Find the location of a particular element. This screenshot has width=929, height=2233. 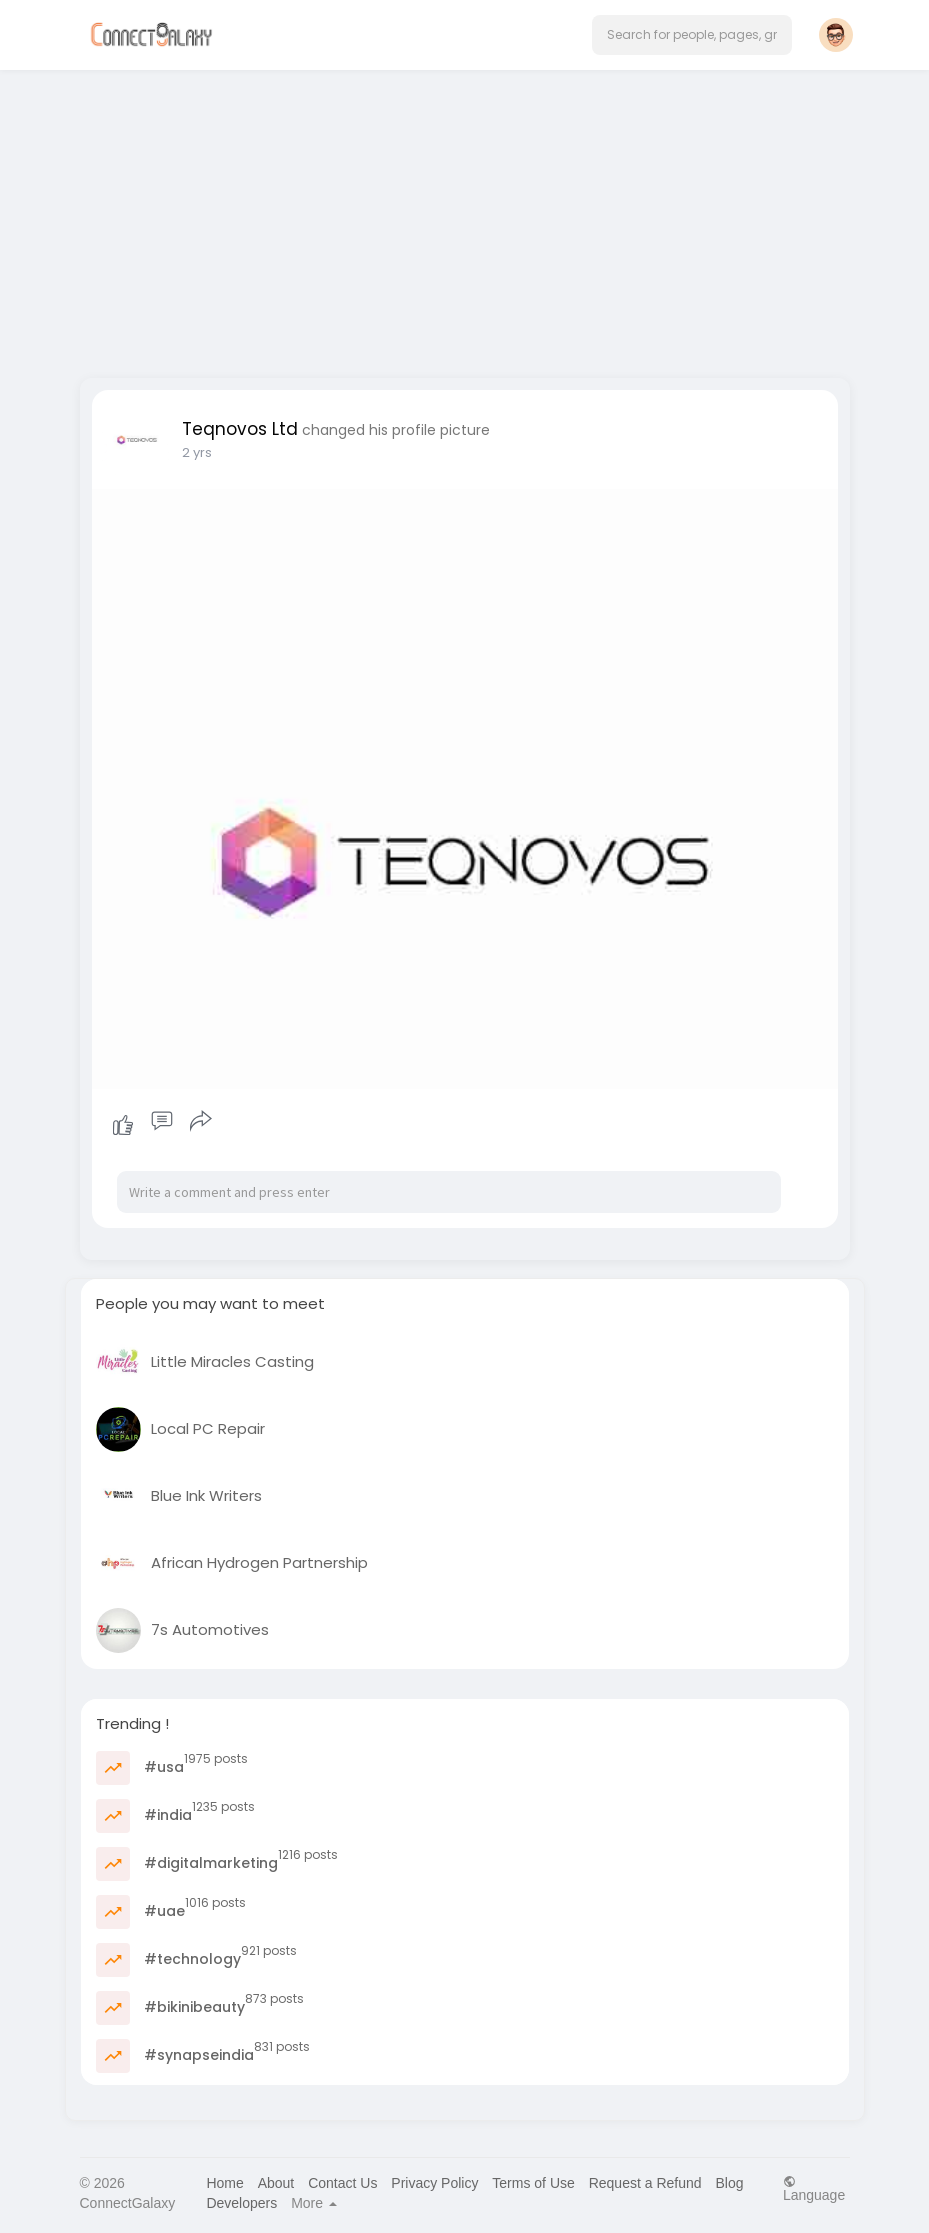

2 yrs is located at coordinates (197, 452).